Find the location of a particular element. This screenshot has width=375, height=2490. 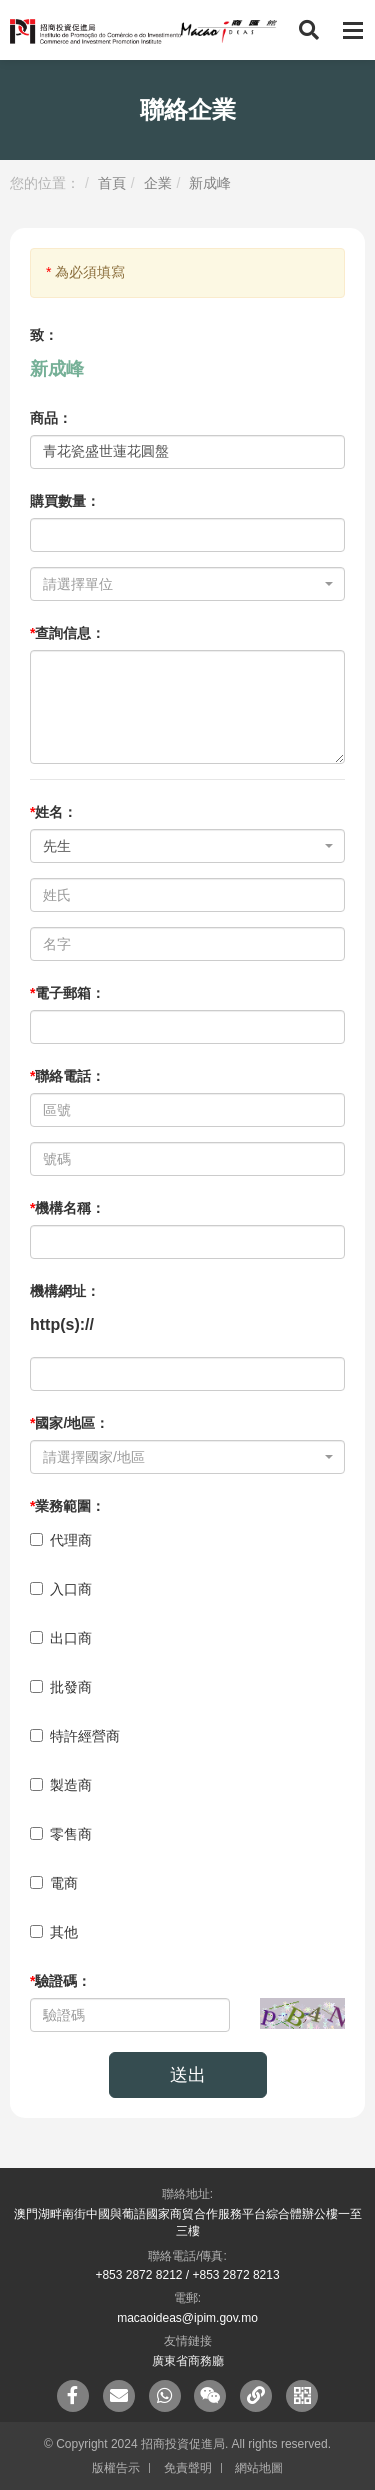

特許經營商 is located at coordinates (75, 1736).